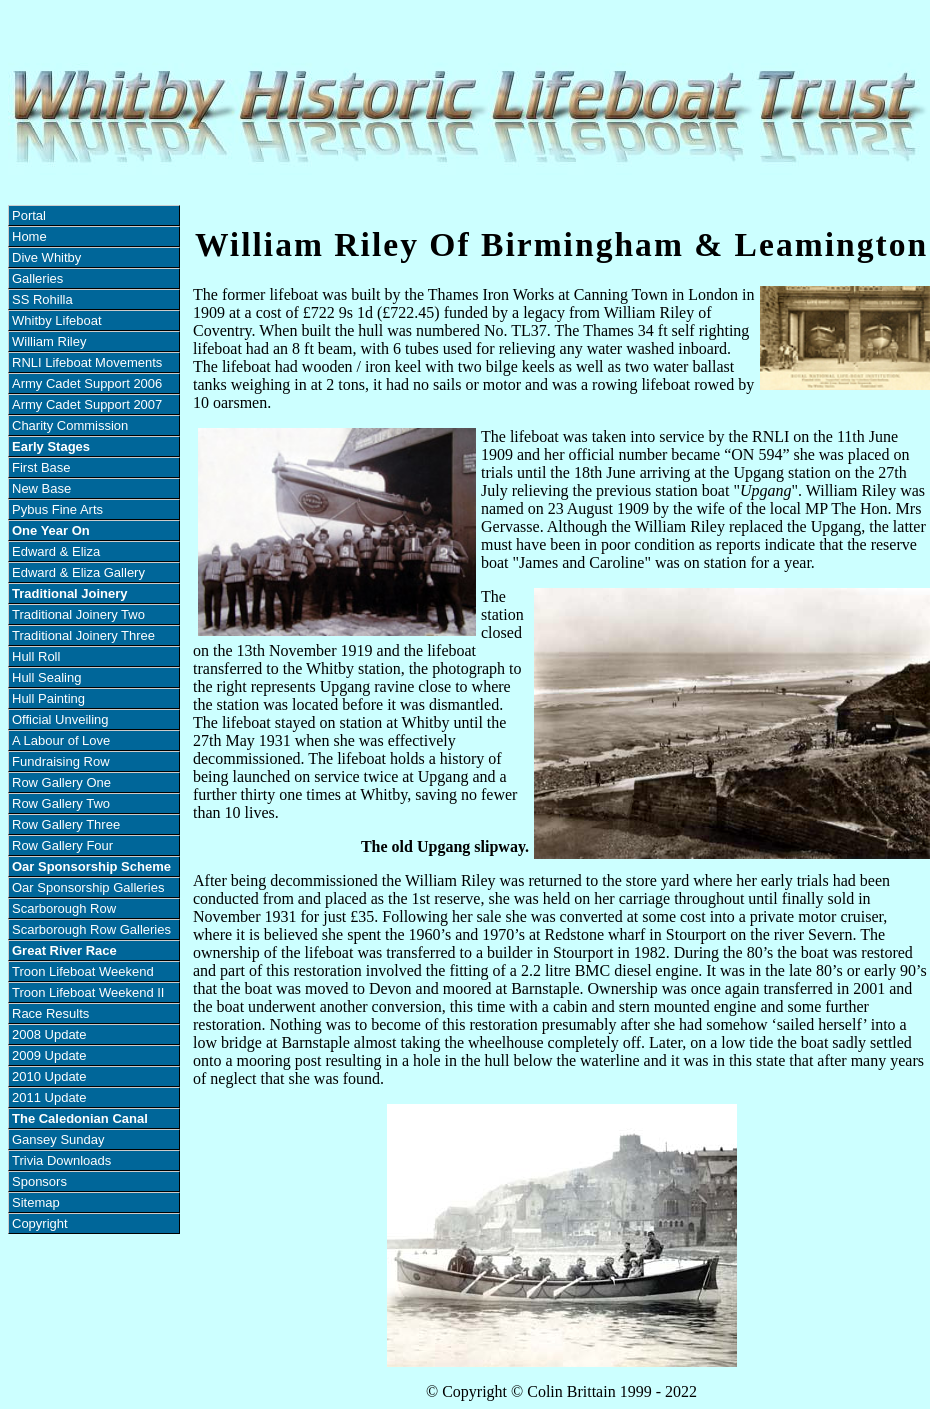  What do you see at coordinates (37, 278) in the screenshot?
I see `Galleries` at bounding box center [37, 278].